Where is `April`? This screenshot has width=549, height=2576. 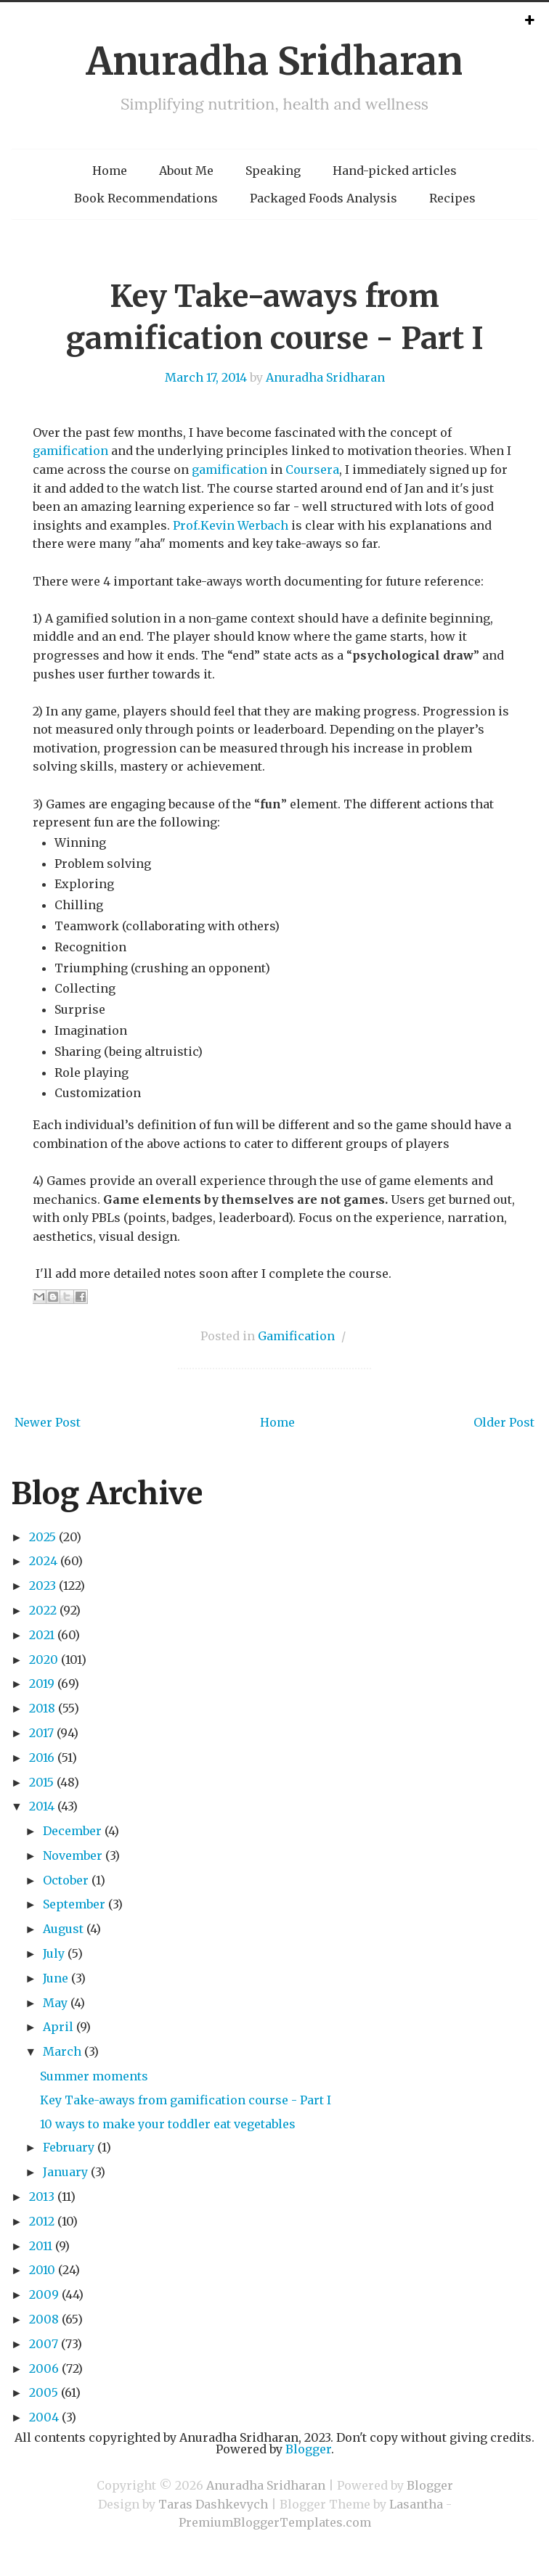 April is located at coordinates (58, 2026).